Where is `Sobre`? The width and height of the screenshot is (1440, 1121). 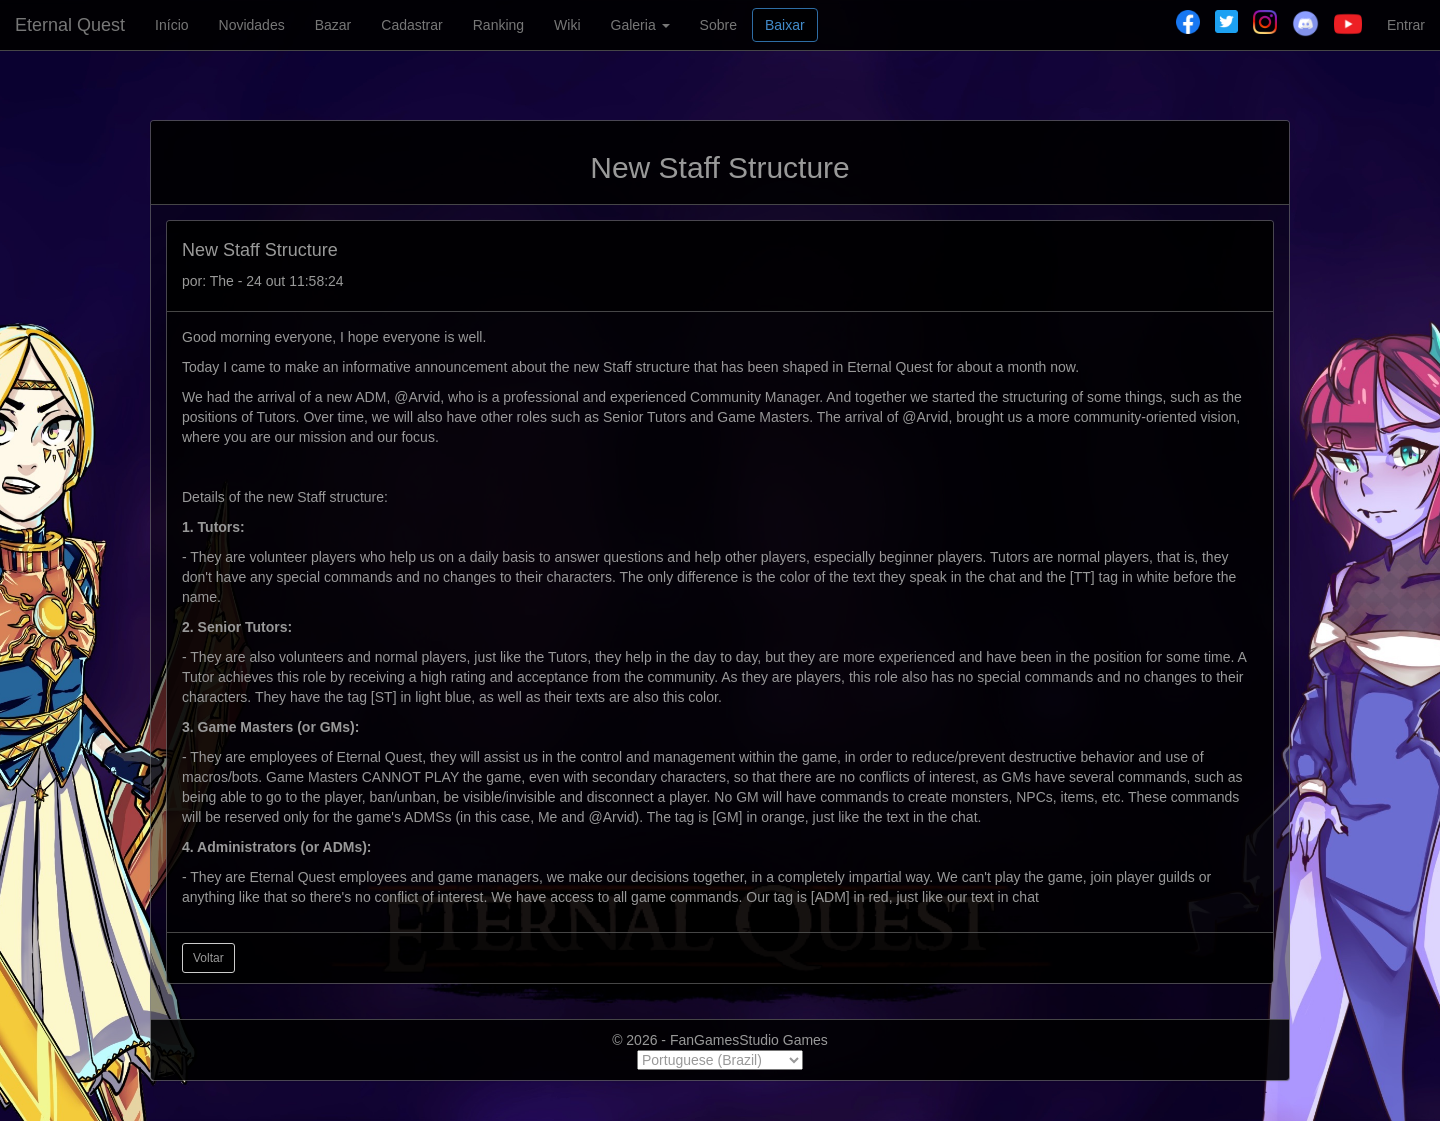
Sobre is located at coordinates (718, 25).